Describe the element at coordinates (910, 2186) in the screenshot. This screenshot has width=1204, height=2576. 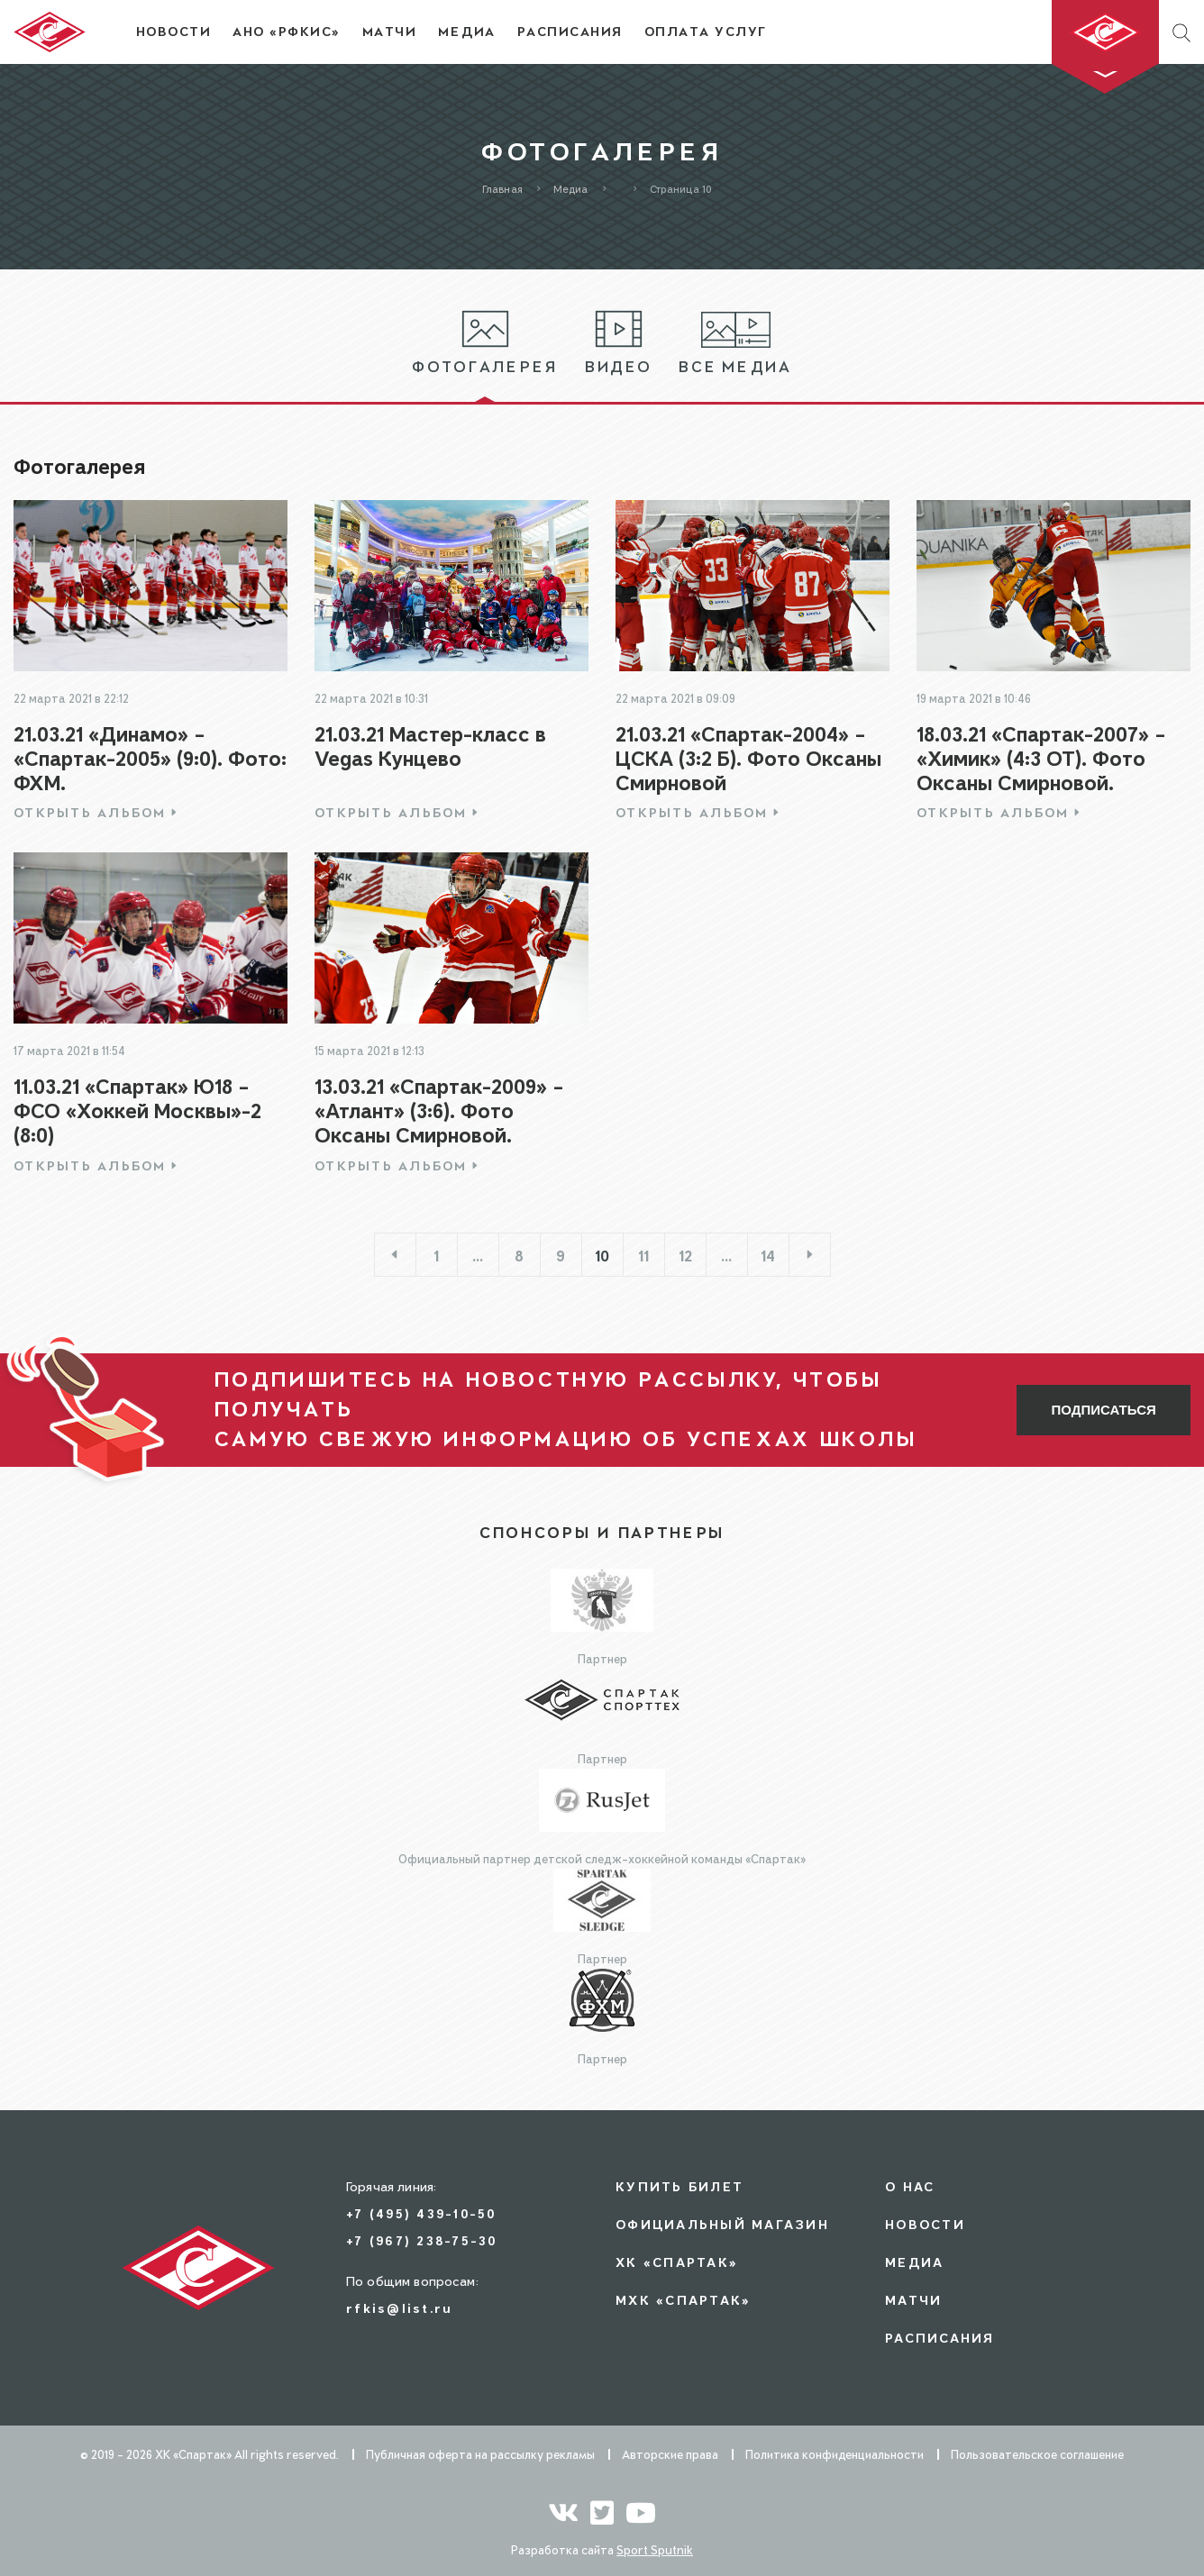
I see `О нас` at that location.